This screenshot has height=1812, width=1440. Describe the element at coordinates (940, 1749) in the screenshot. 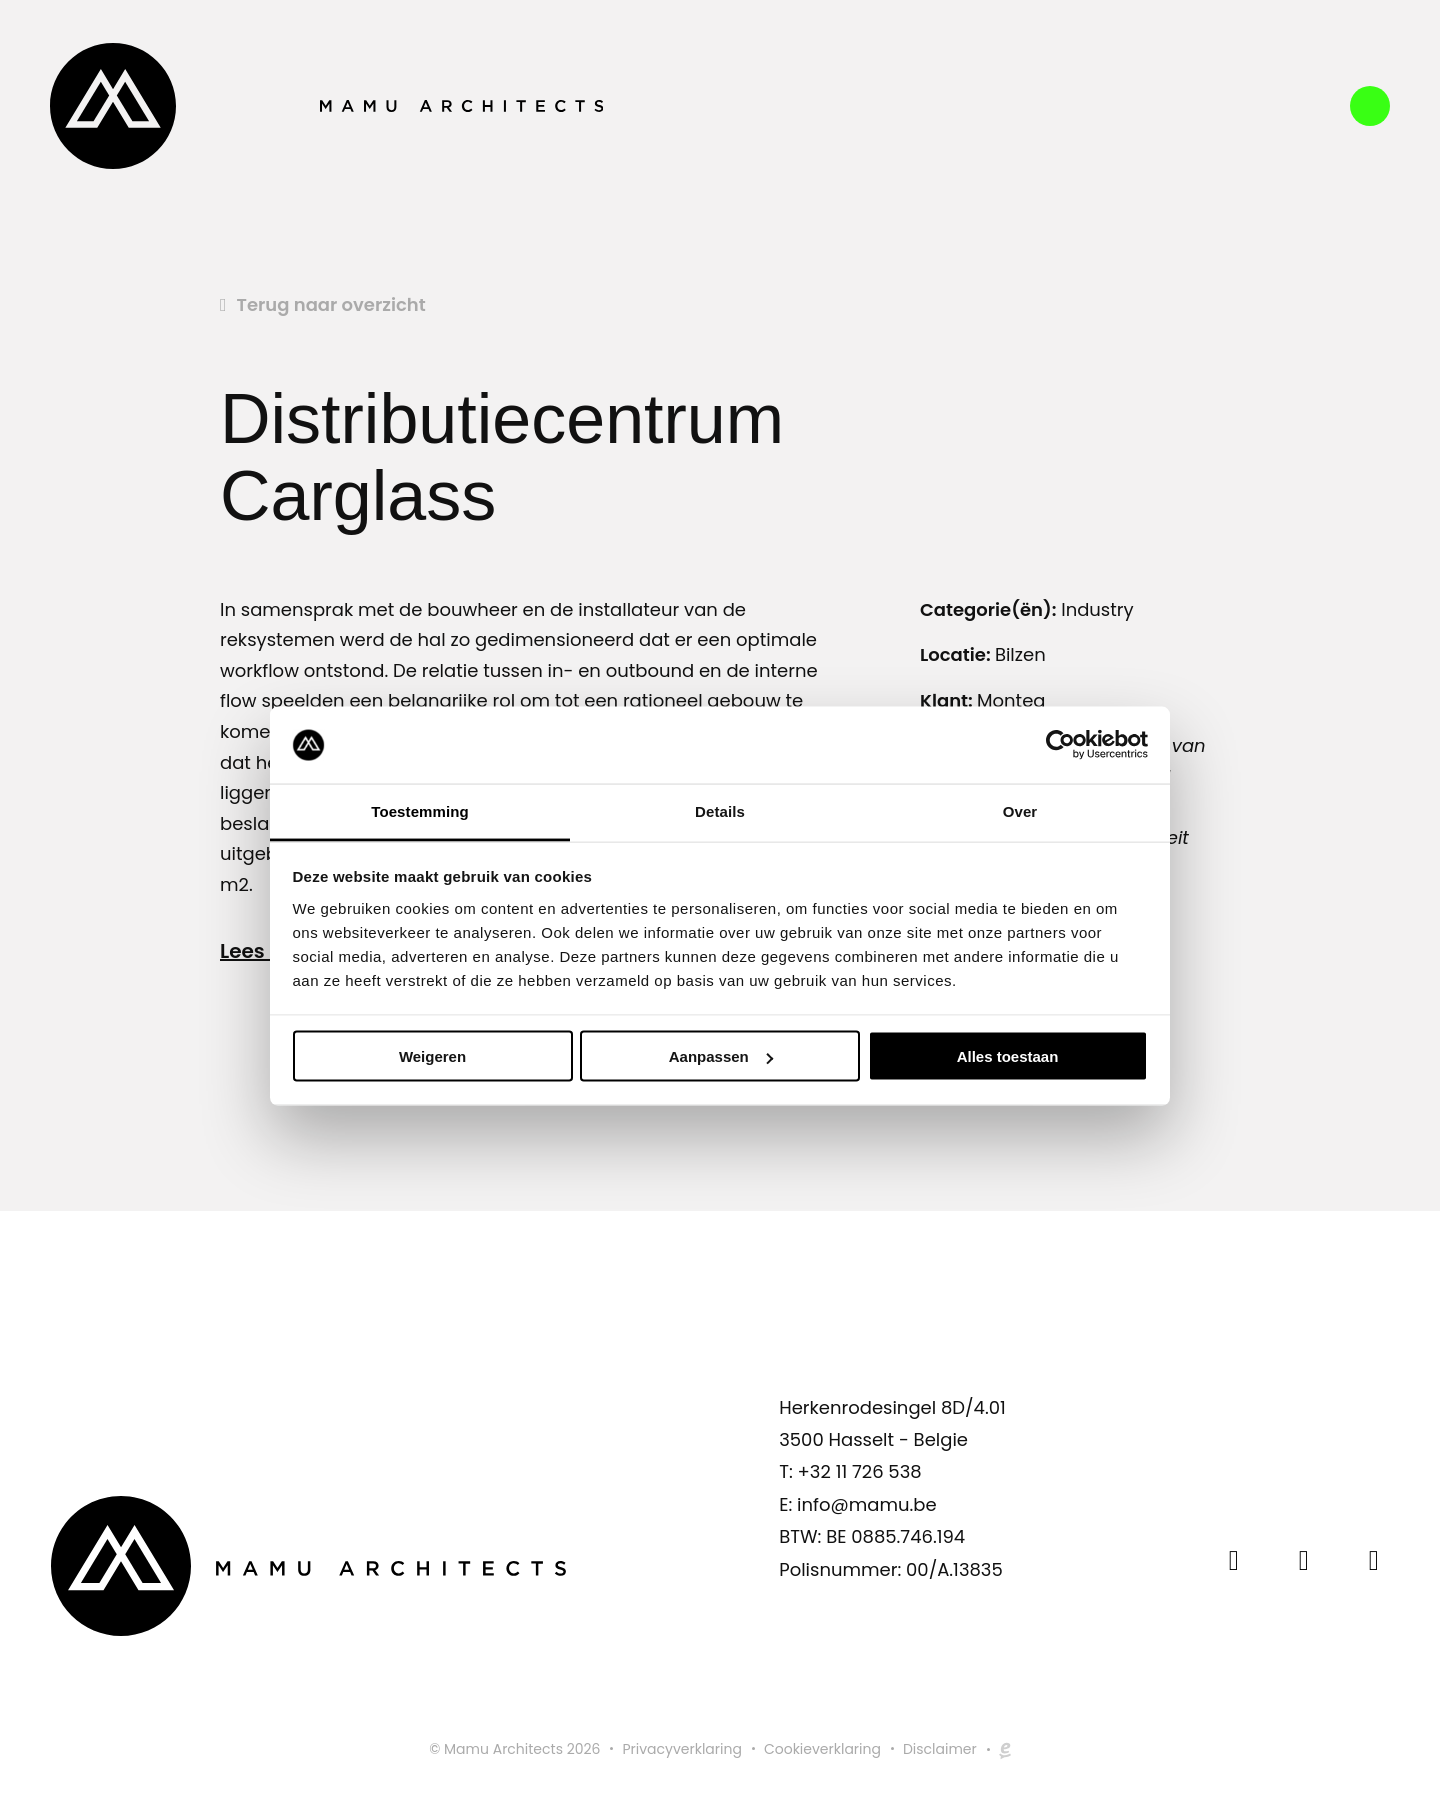

I see `Disclaimer` at that location.